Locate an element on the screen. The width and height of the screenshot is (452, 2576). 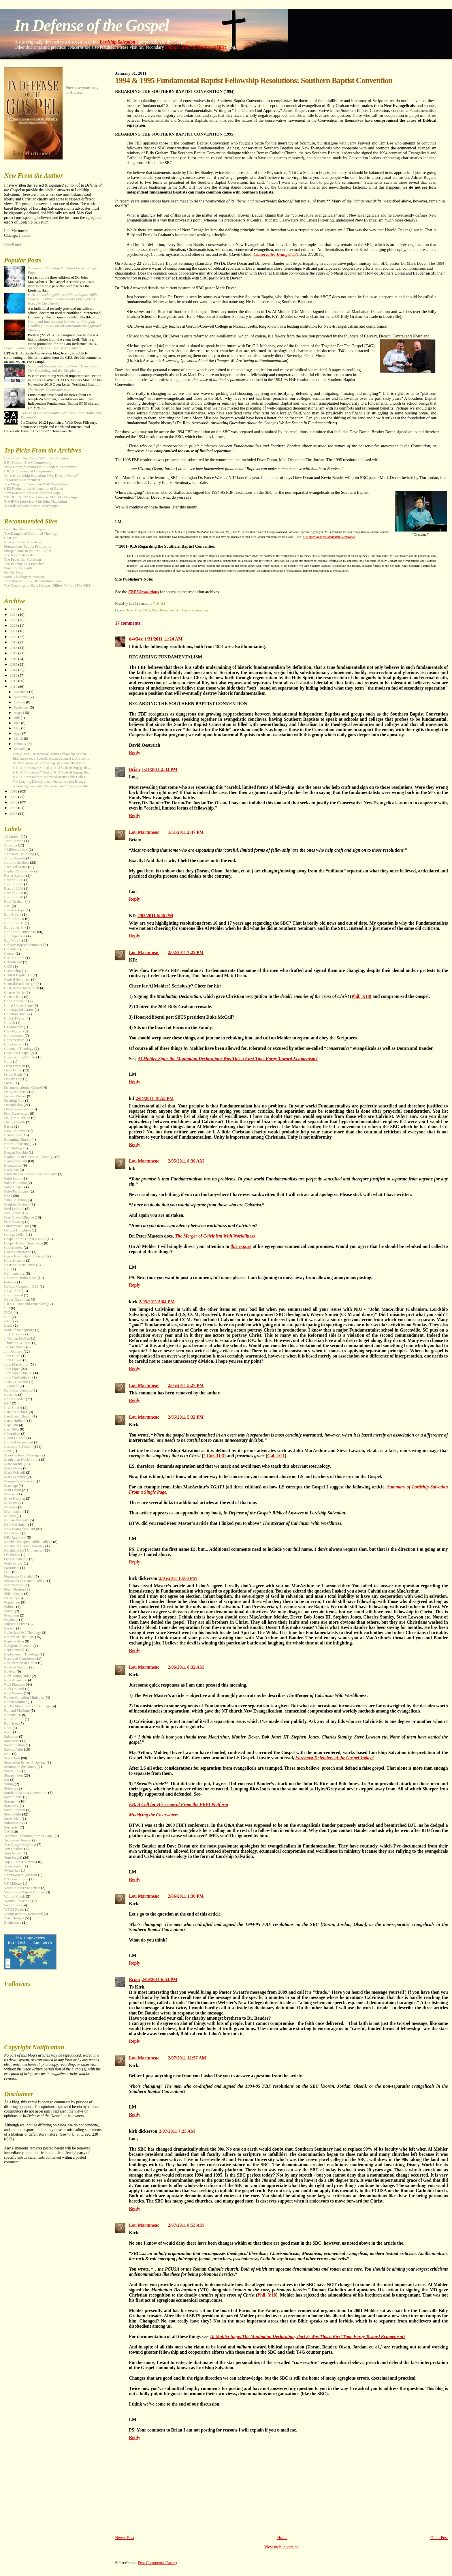
The Merger of Calvinism With Worldliness is located at coordinates (36, 484).